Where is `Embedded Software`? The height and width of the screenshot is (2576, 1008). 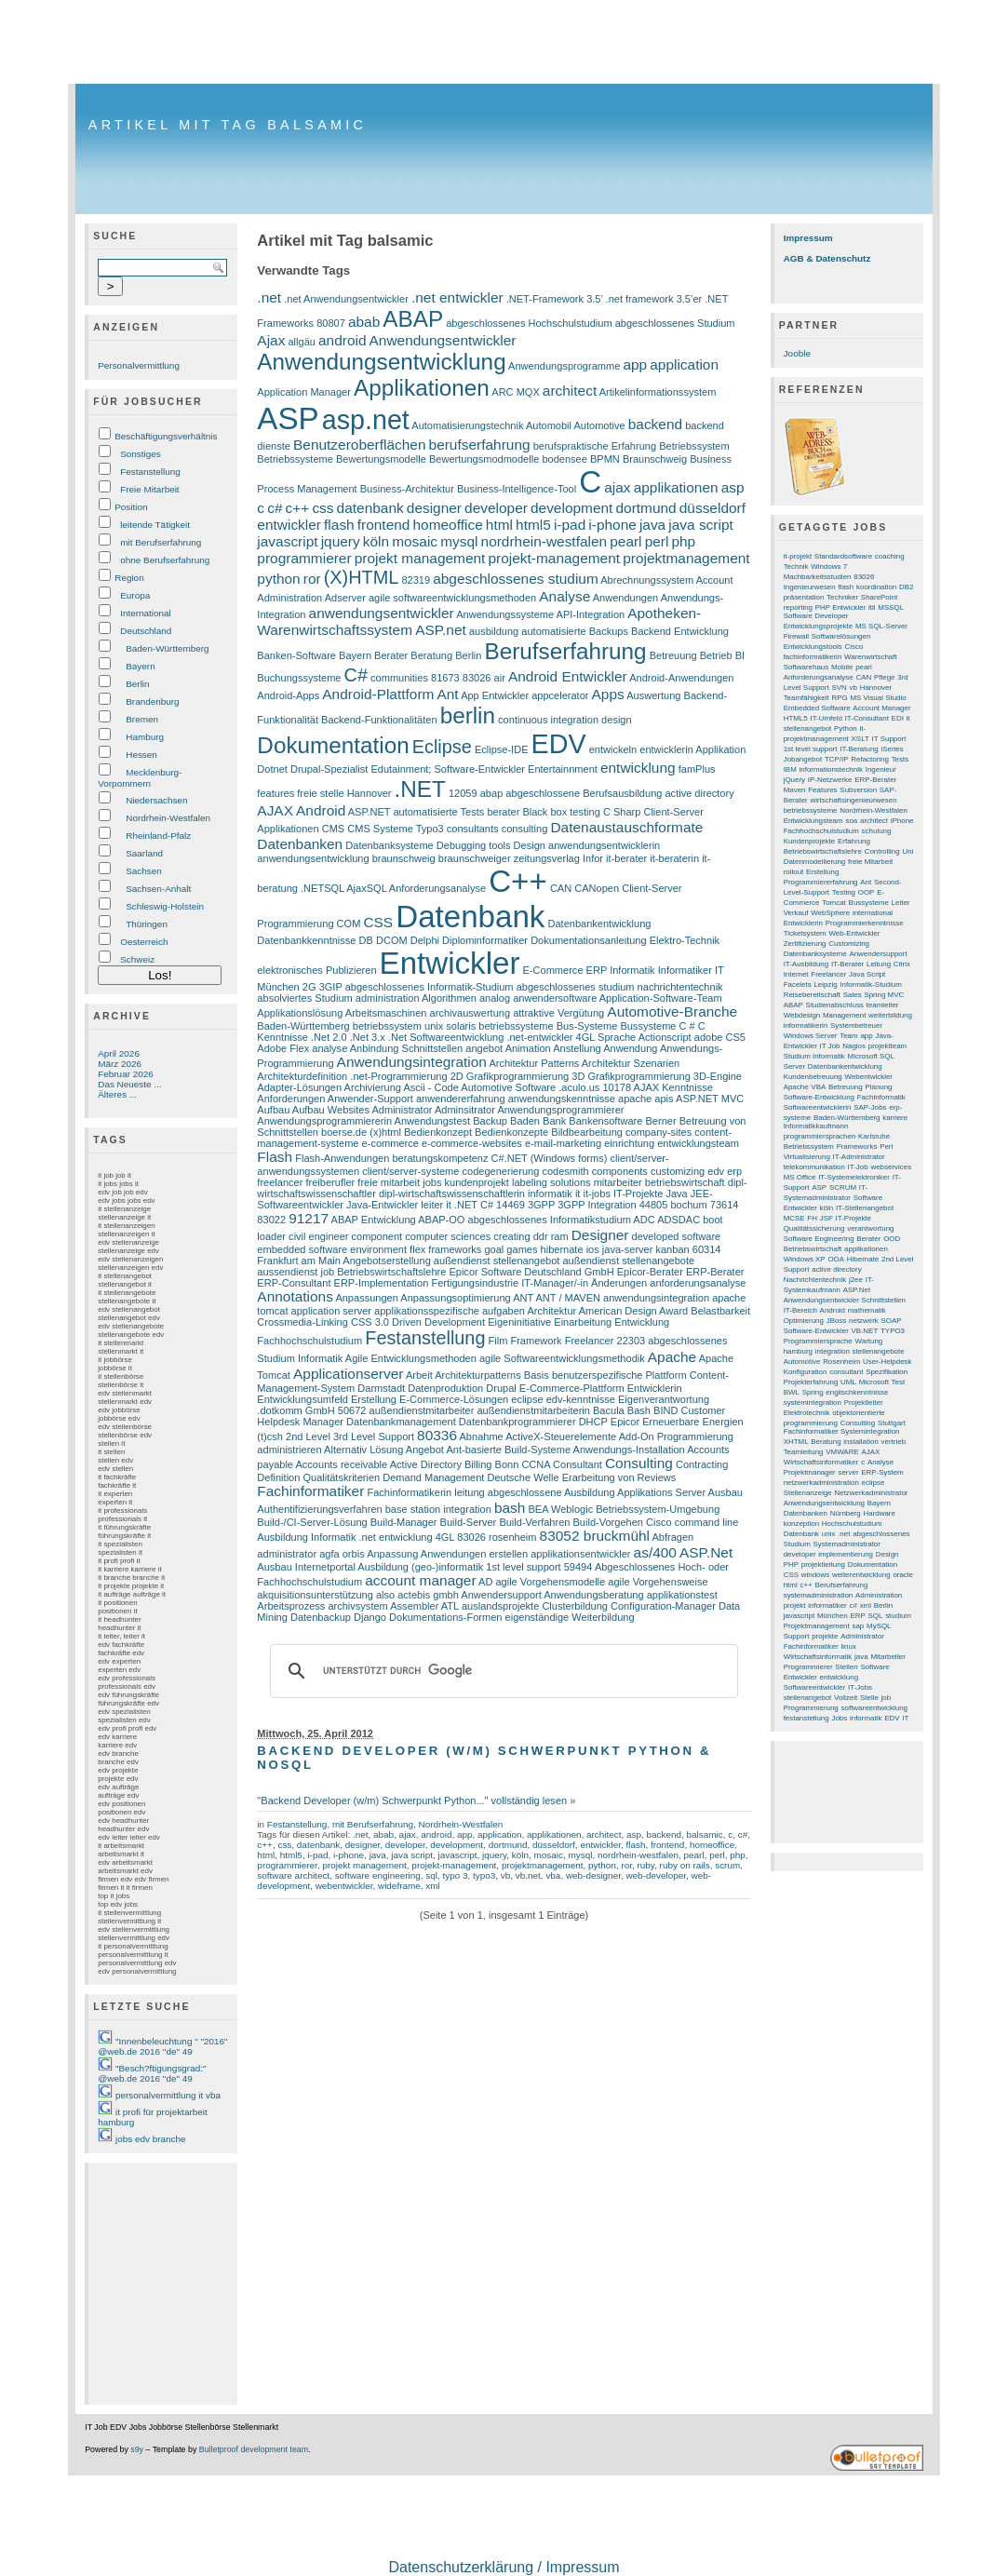 Embedded Software is located at coordinates (817, 708).